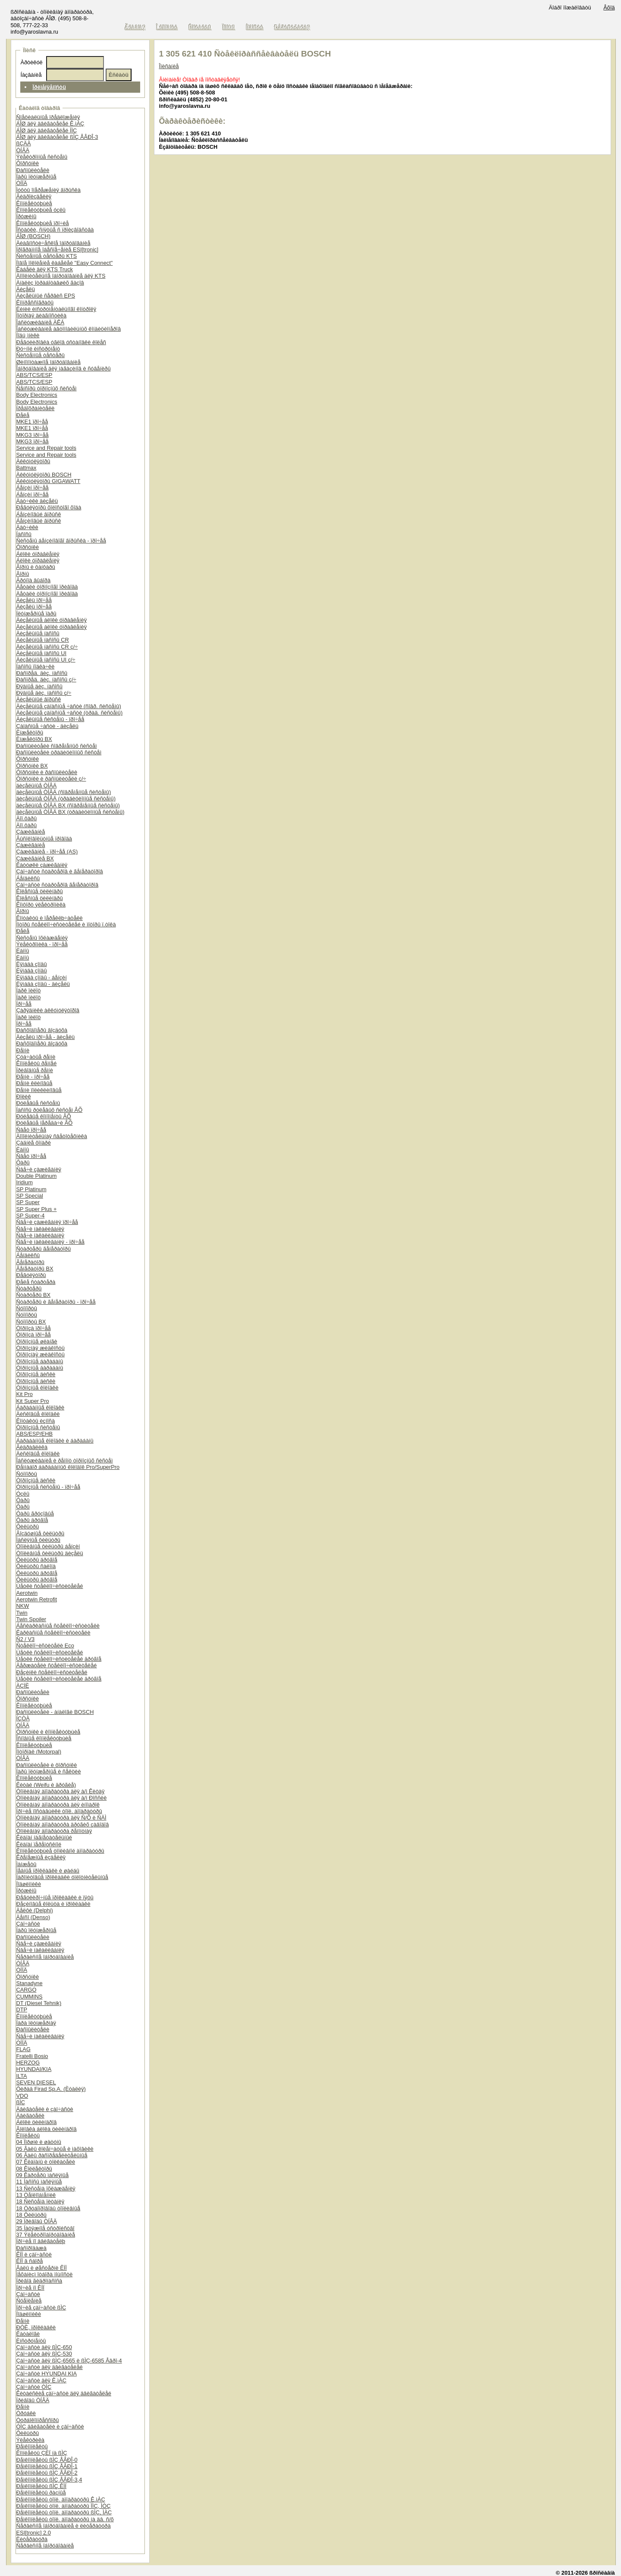 This screenshot has height=2576, width=621. I want to click on Çàï÷àñòè, so click(28, 1923).